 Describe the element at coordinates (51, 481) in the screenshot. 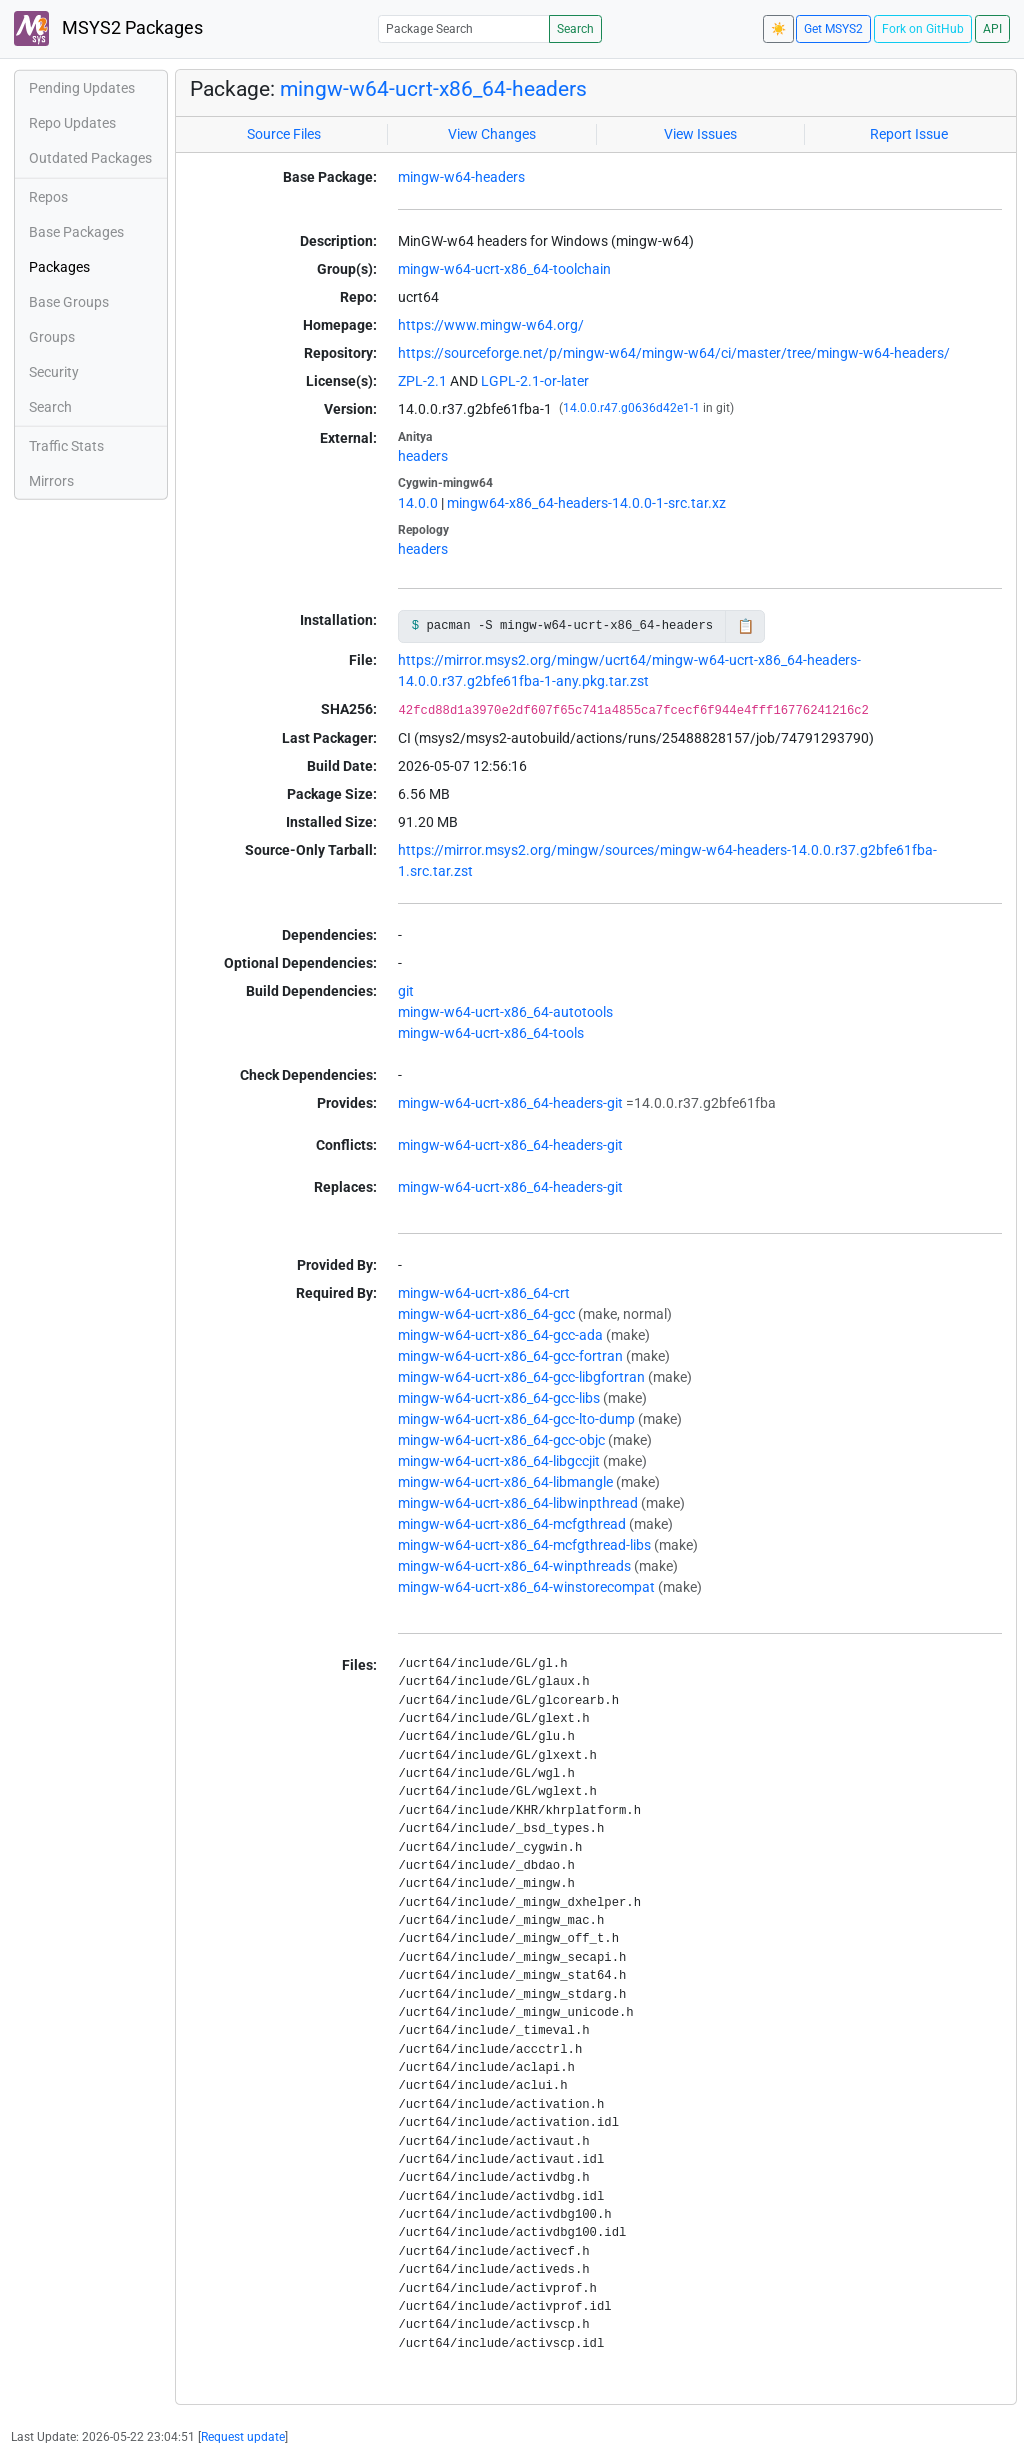

I see `Mirrors` at that location.